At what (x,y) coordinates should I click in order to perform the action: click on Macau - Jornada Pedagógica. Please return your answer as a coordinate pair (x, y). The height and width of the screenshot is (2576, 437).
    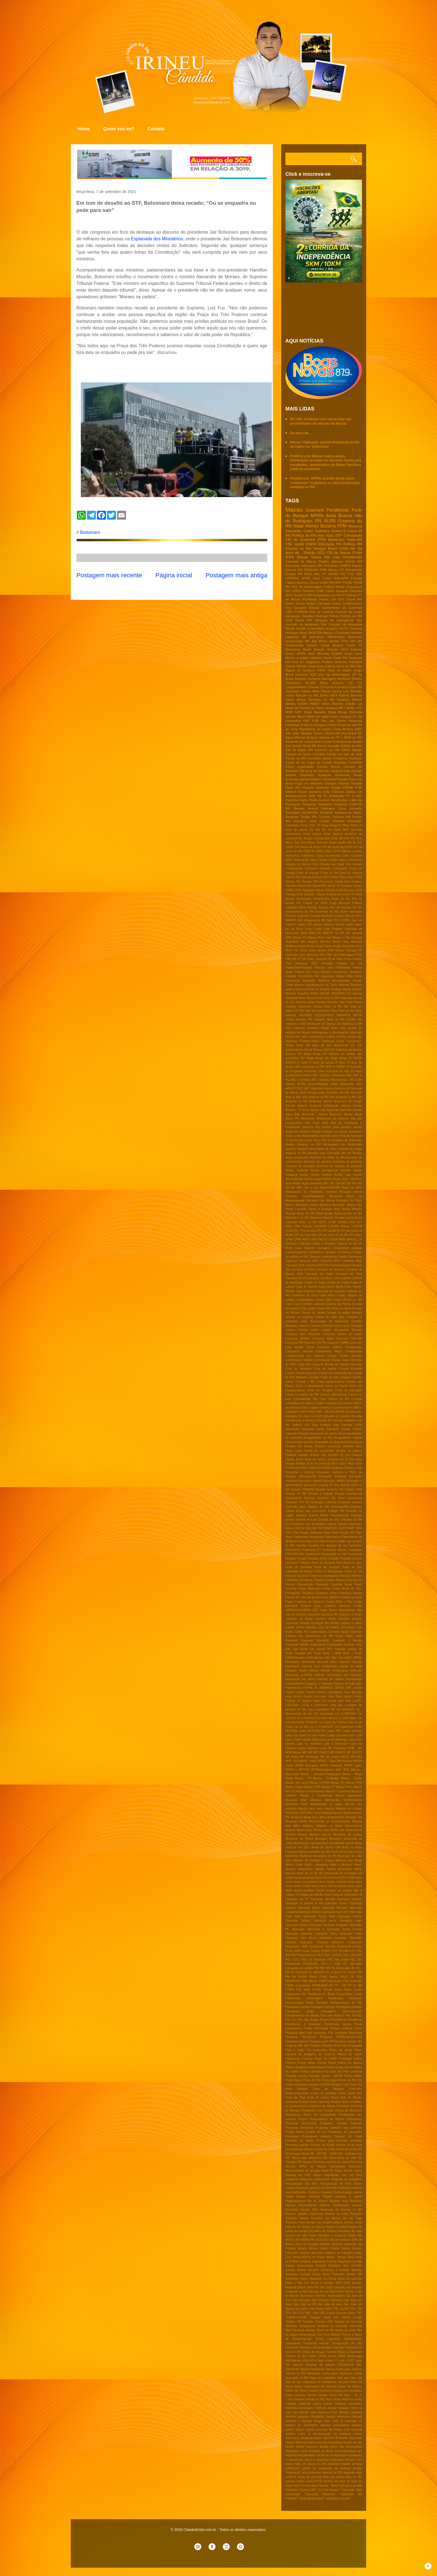
    Looking at the image, I should click on (321, 1774).